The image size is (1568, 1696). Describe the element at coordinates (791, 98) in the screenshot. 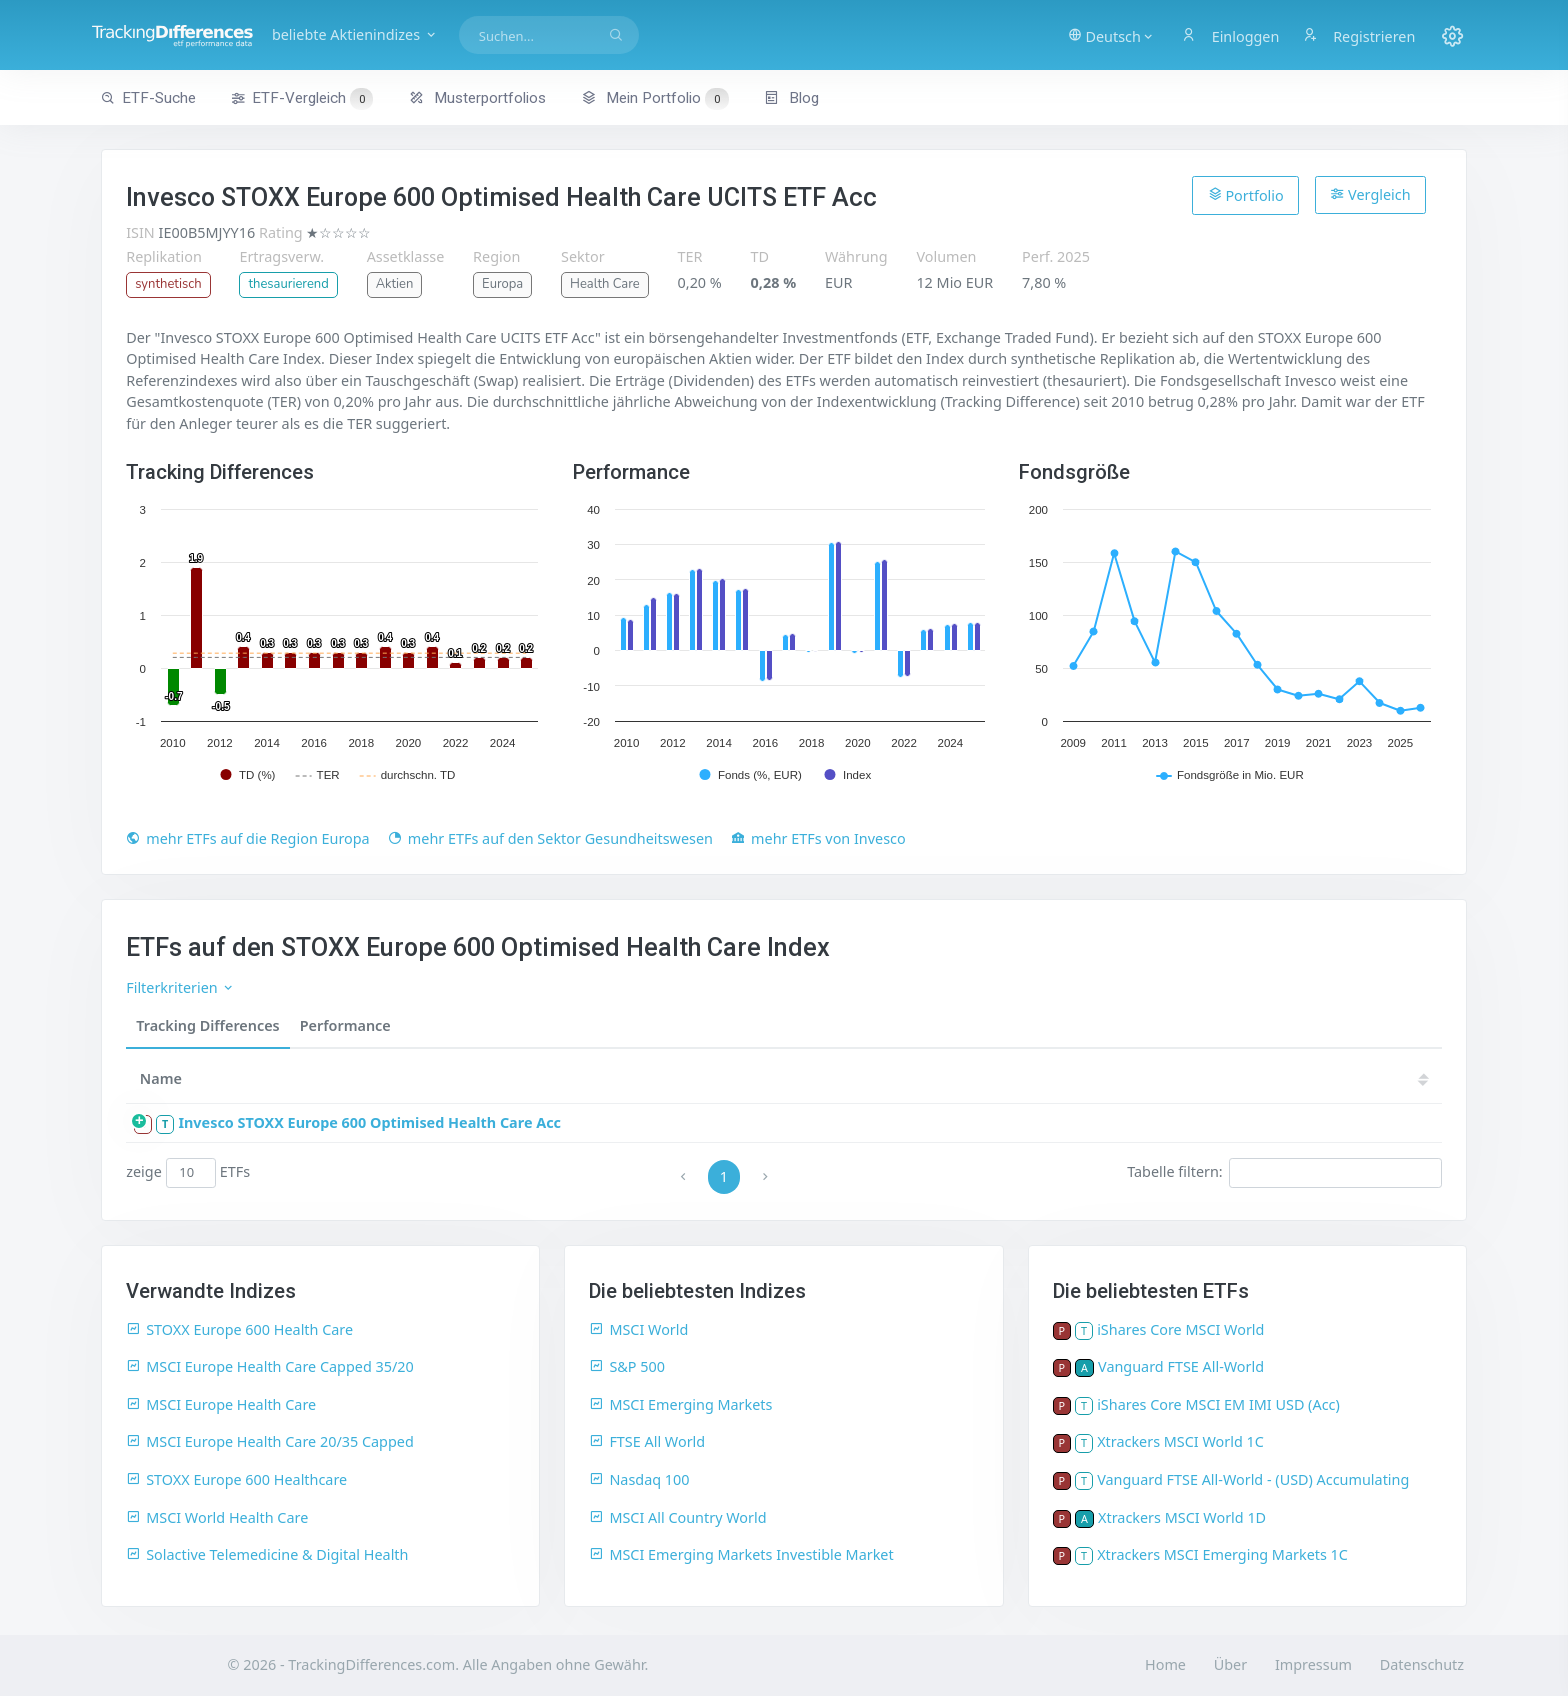

I see `Blog [button]` at that location.